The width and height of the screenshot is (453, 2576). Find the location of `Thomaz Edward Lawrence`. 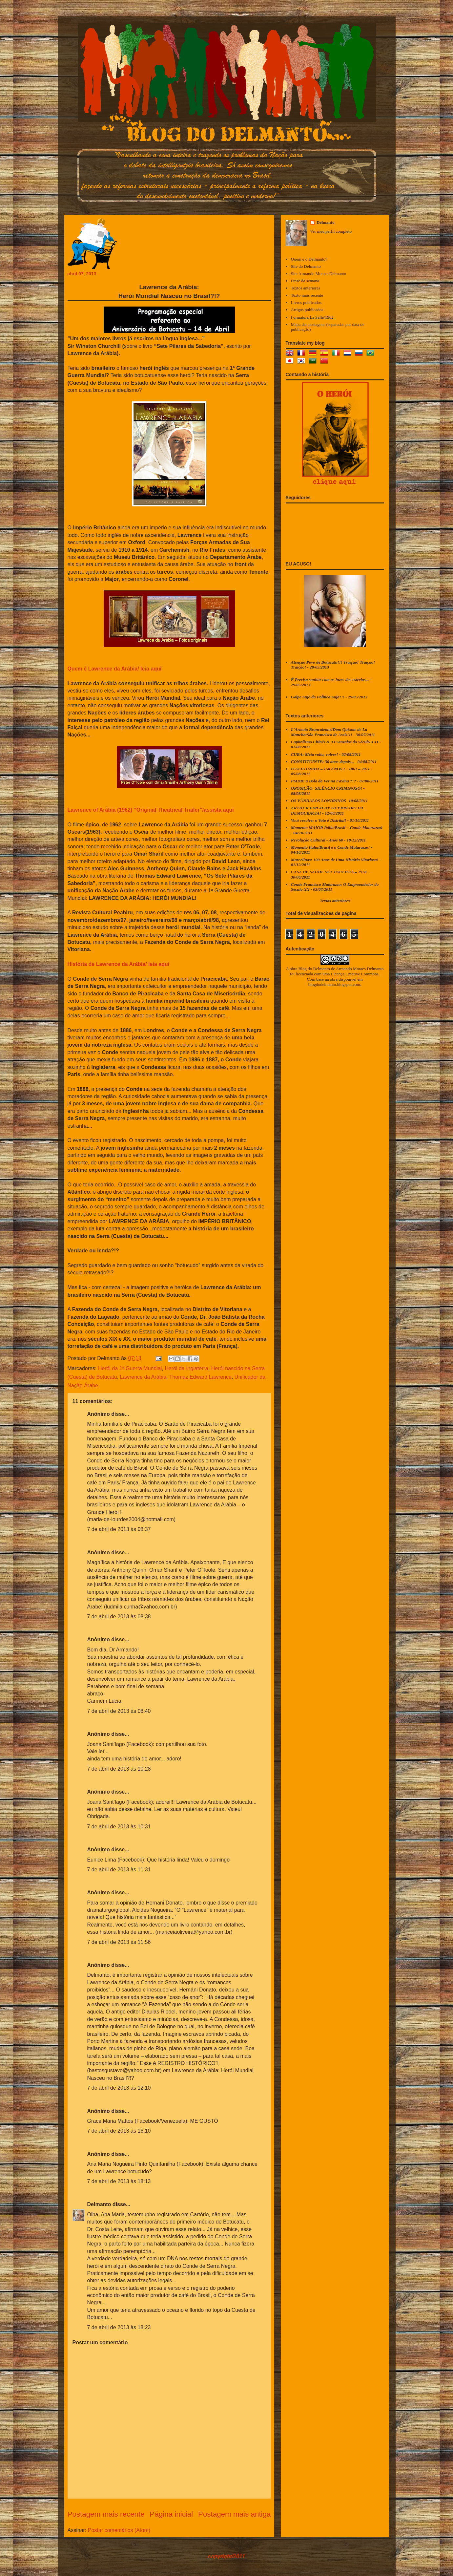

Thomaz Edward Lawrence is located at coordinates (200, 1377).